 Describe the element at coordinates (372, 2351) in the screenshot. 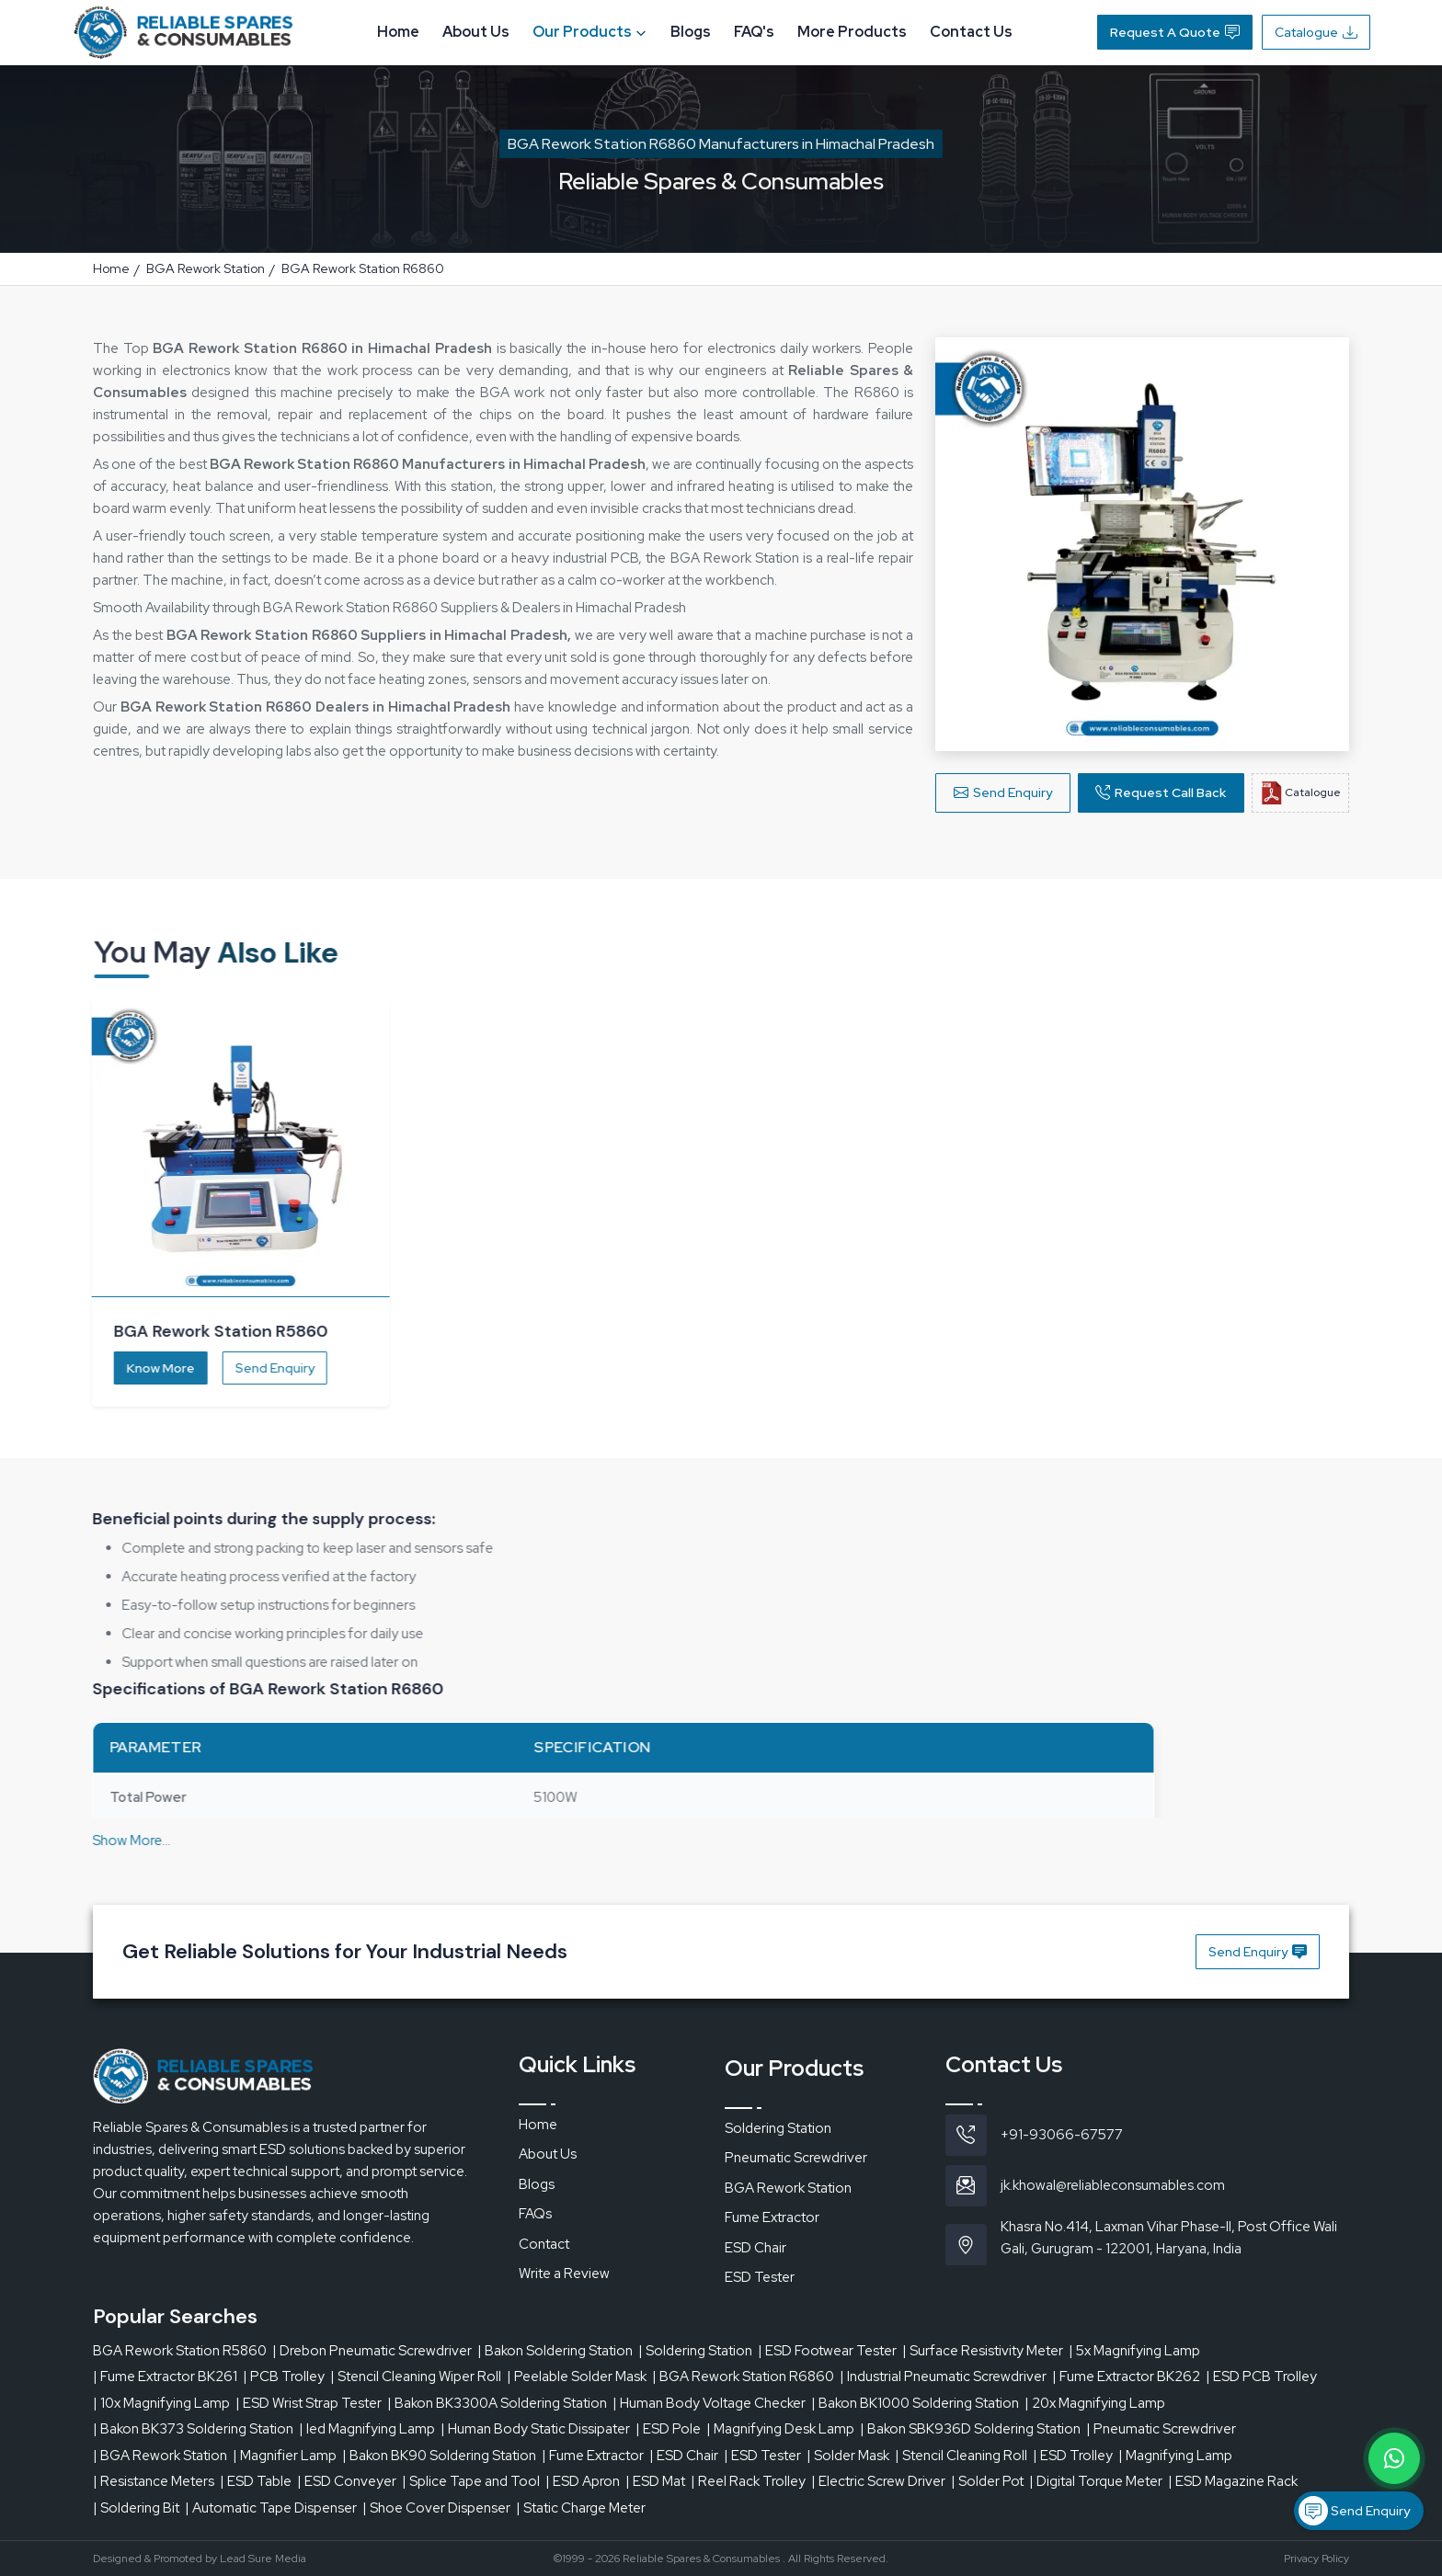

I see `| Drebon Pneumatic Screwdriver` at that location.